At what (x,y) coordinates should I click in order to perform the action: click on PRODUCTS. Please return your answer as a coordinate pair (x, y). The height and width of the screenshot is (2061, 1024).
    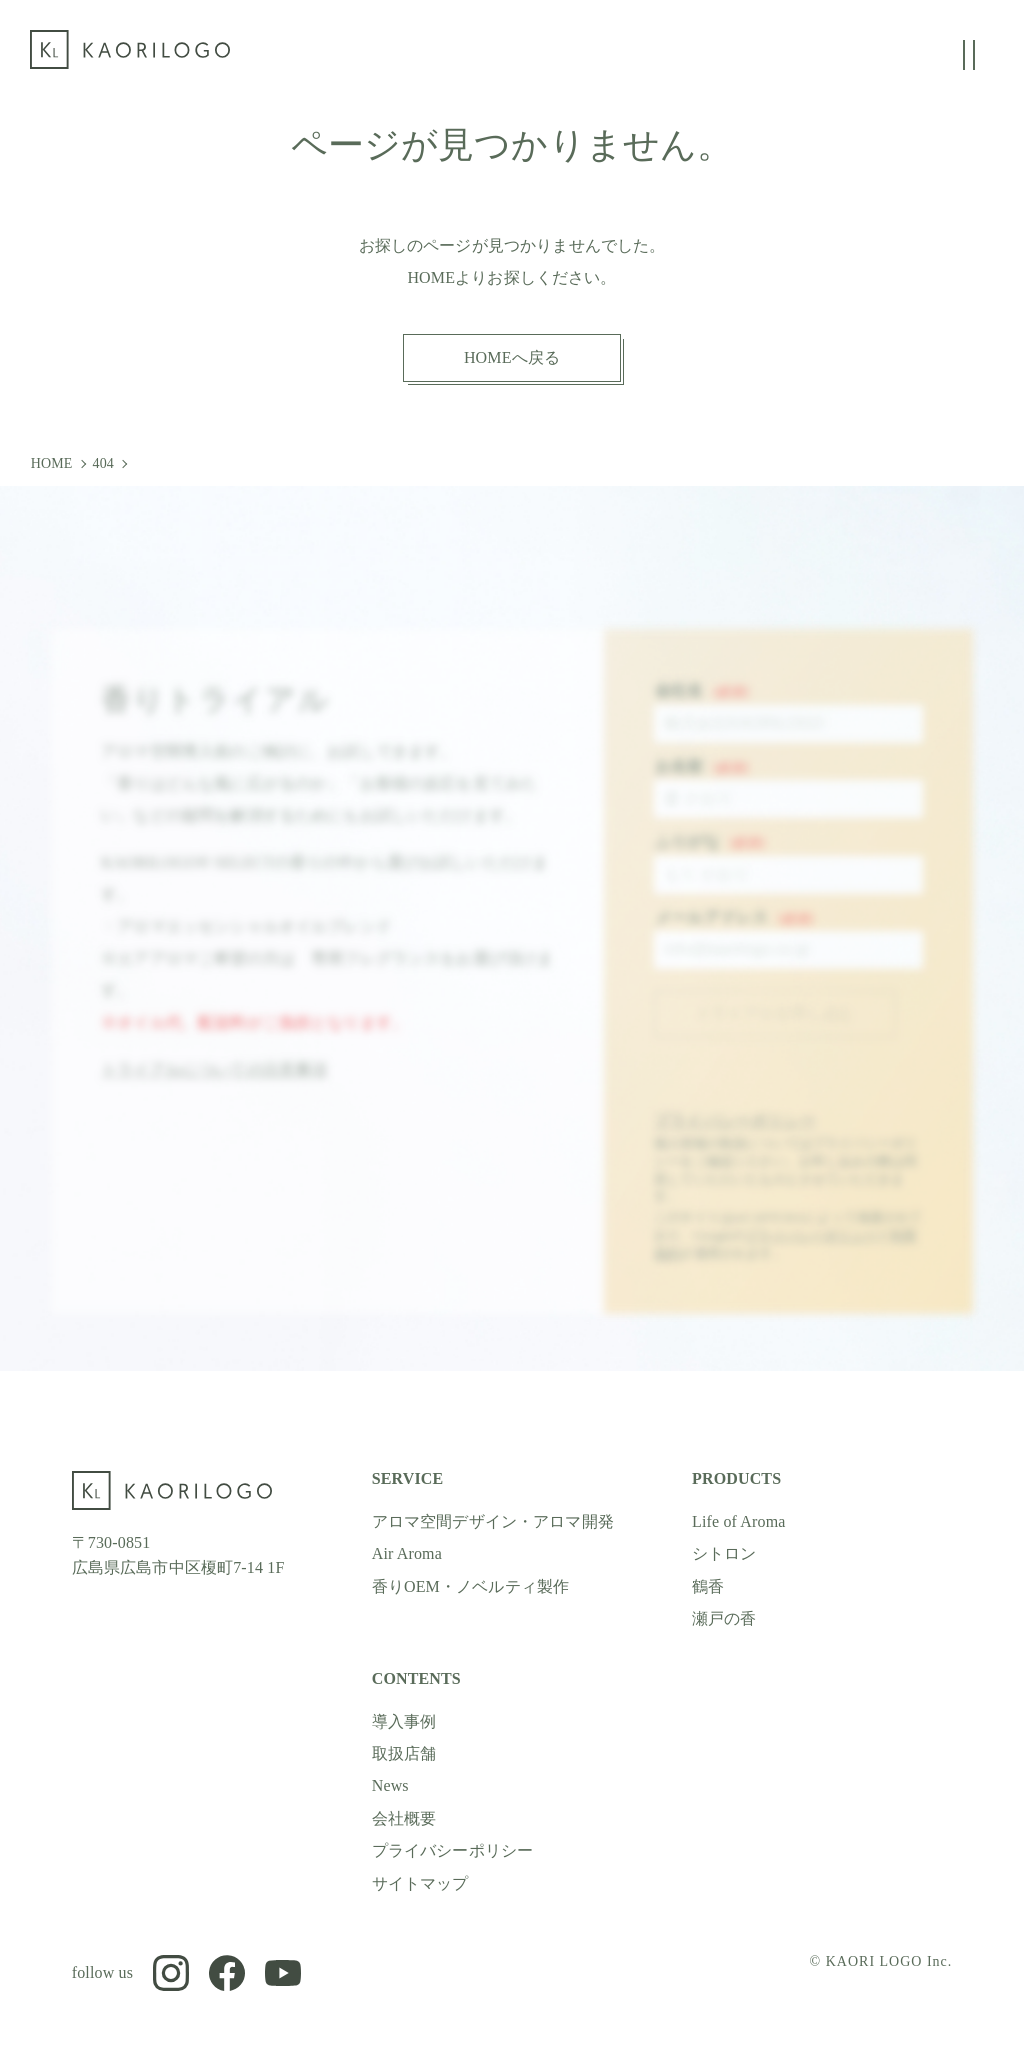
    Looking at the image, I should click on (736, 1478).